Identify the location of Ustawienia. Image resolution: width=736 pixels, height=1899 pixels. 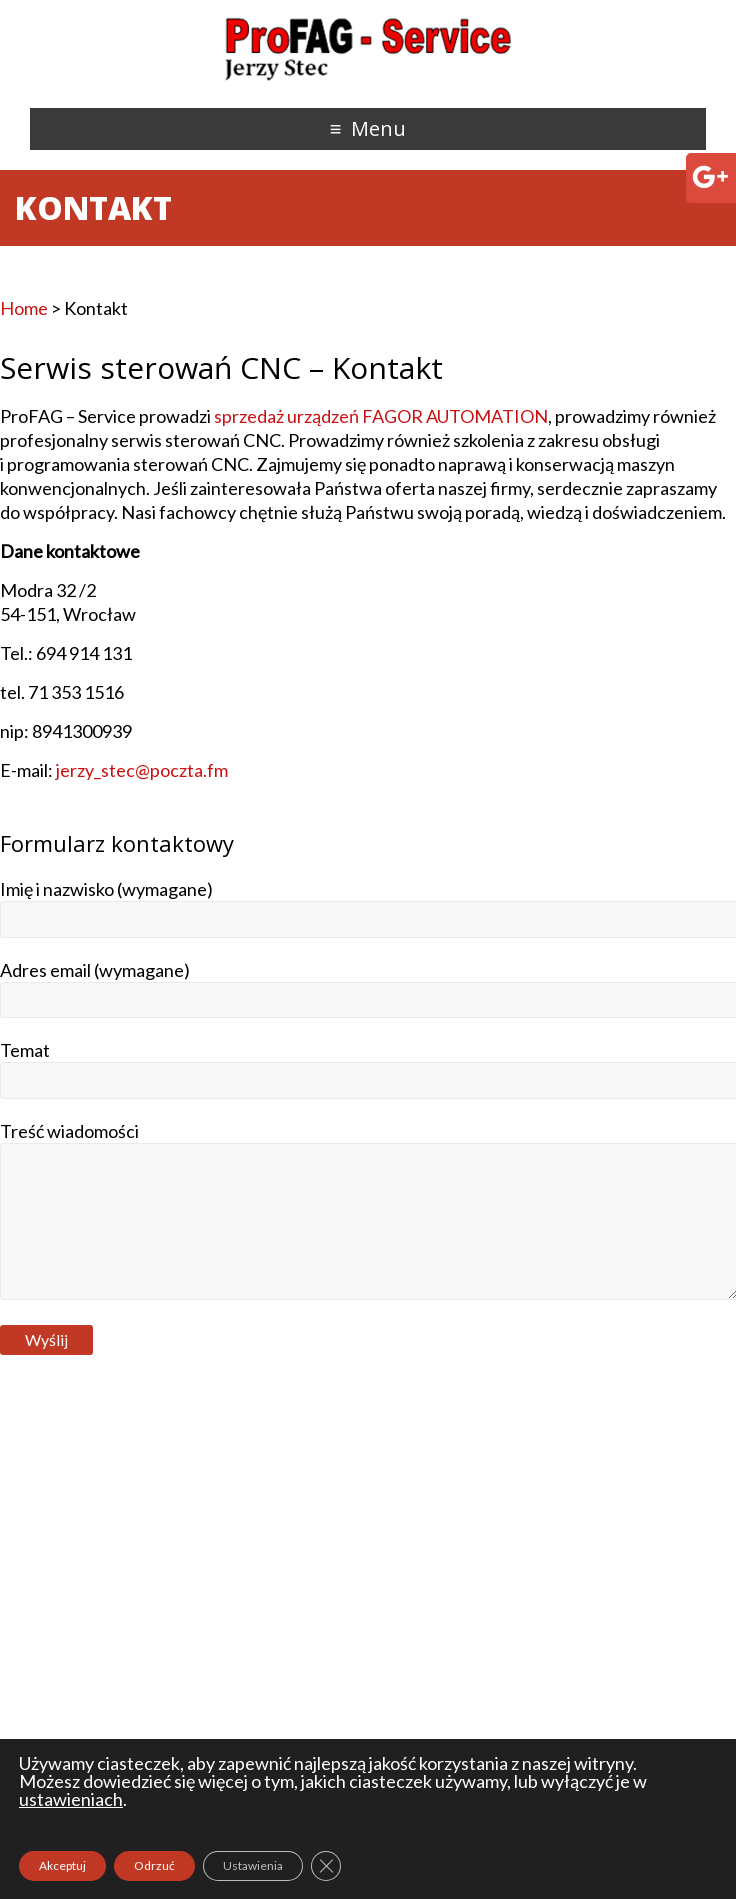
(253, 1865).